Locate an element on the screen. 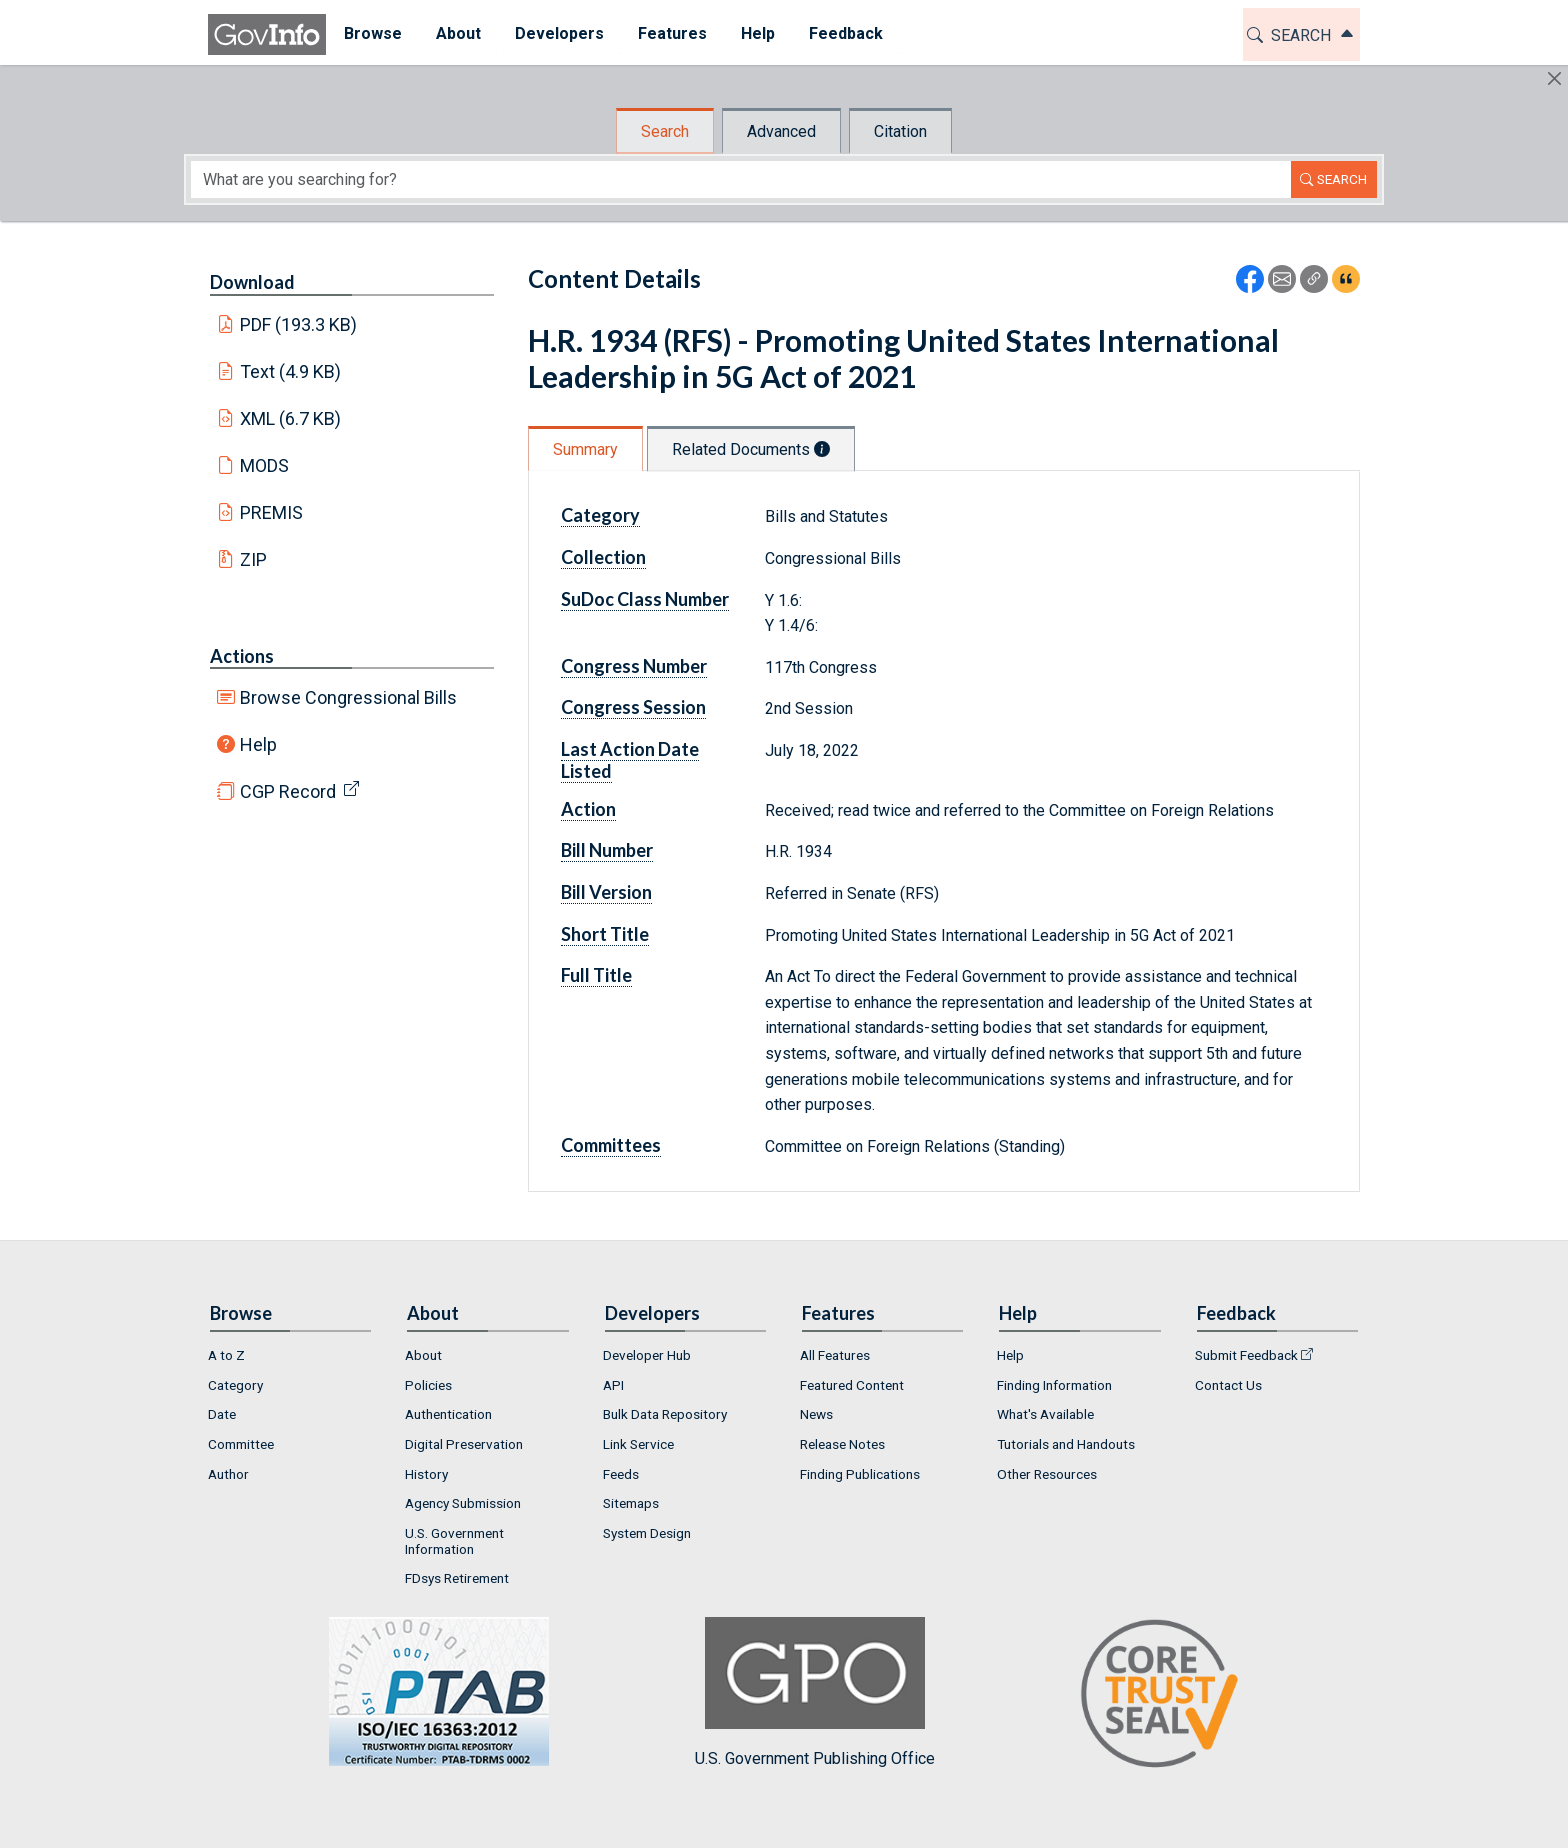 Image resolution: width=1568 pixels, height=1848 pixels. Feeds is located at coordinates (621, 1474).